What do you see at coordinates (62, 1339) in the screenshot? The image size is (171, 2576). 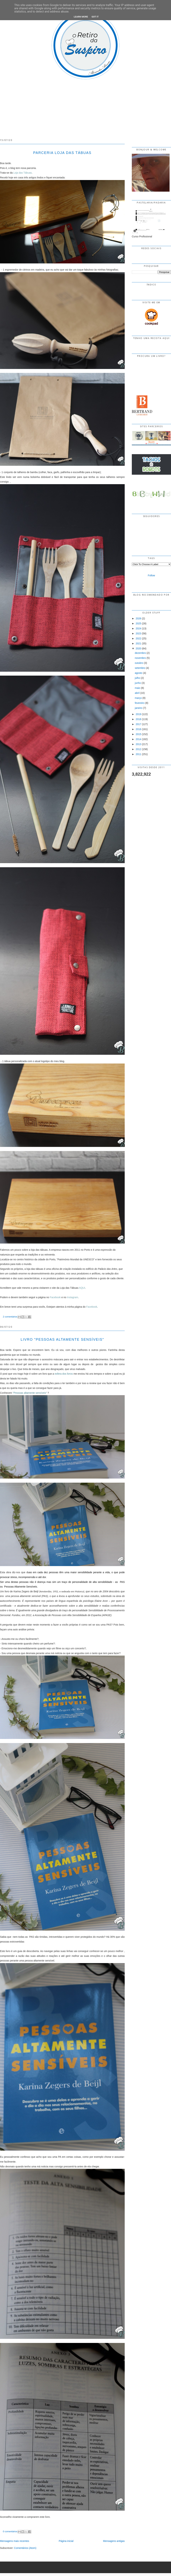 I see `Livro "Pessoas altamente sensíveis"` at bounding box center [62, 1339].